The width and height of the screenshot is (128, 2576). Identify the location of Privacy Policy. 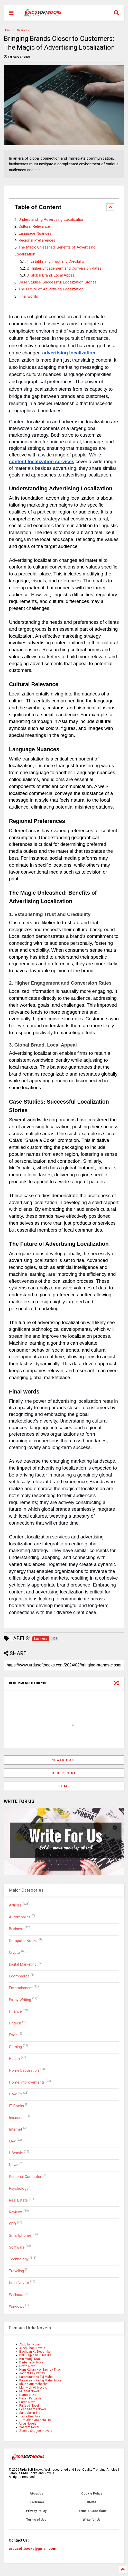
(36, 2511).